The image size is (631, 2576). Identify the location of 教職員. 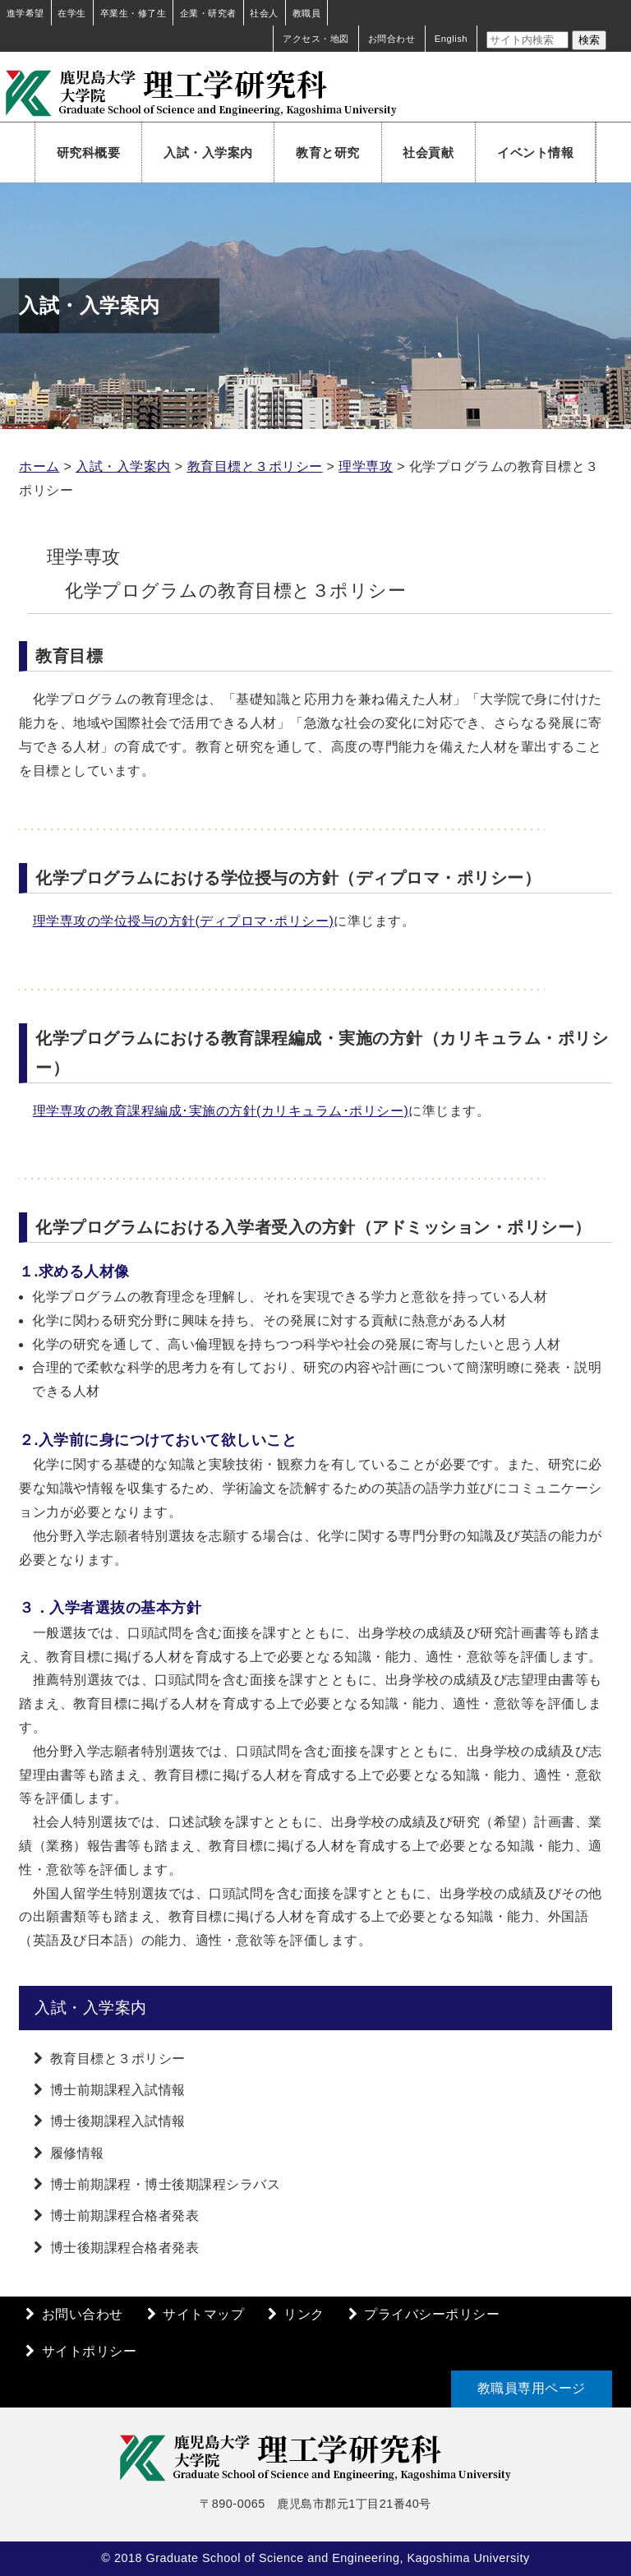
(306, 13).